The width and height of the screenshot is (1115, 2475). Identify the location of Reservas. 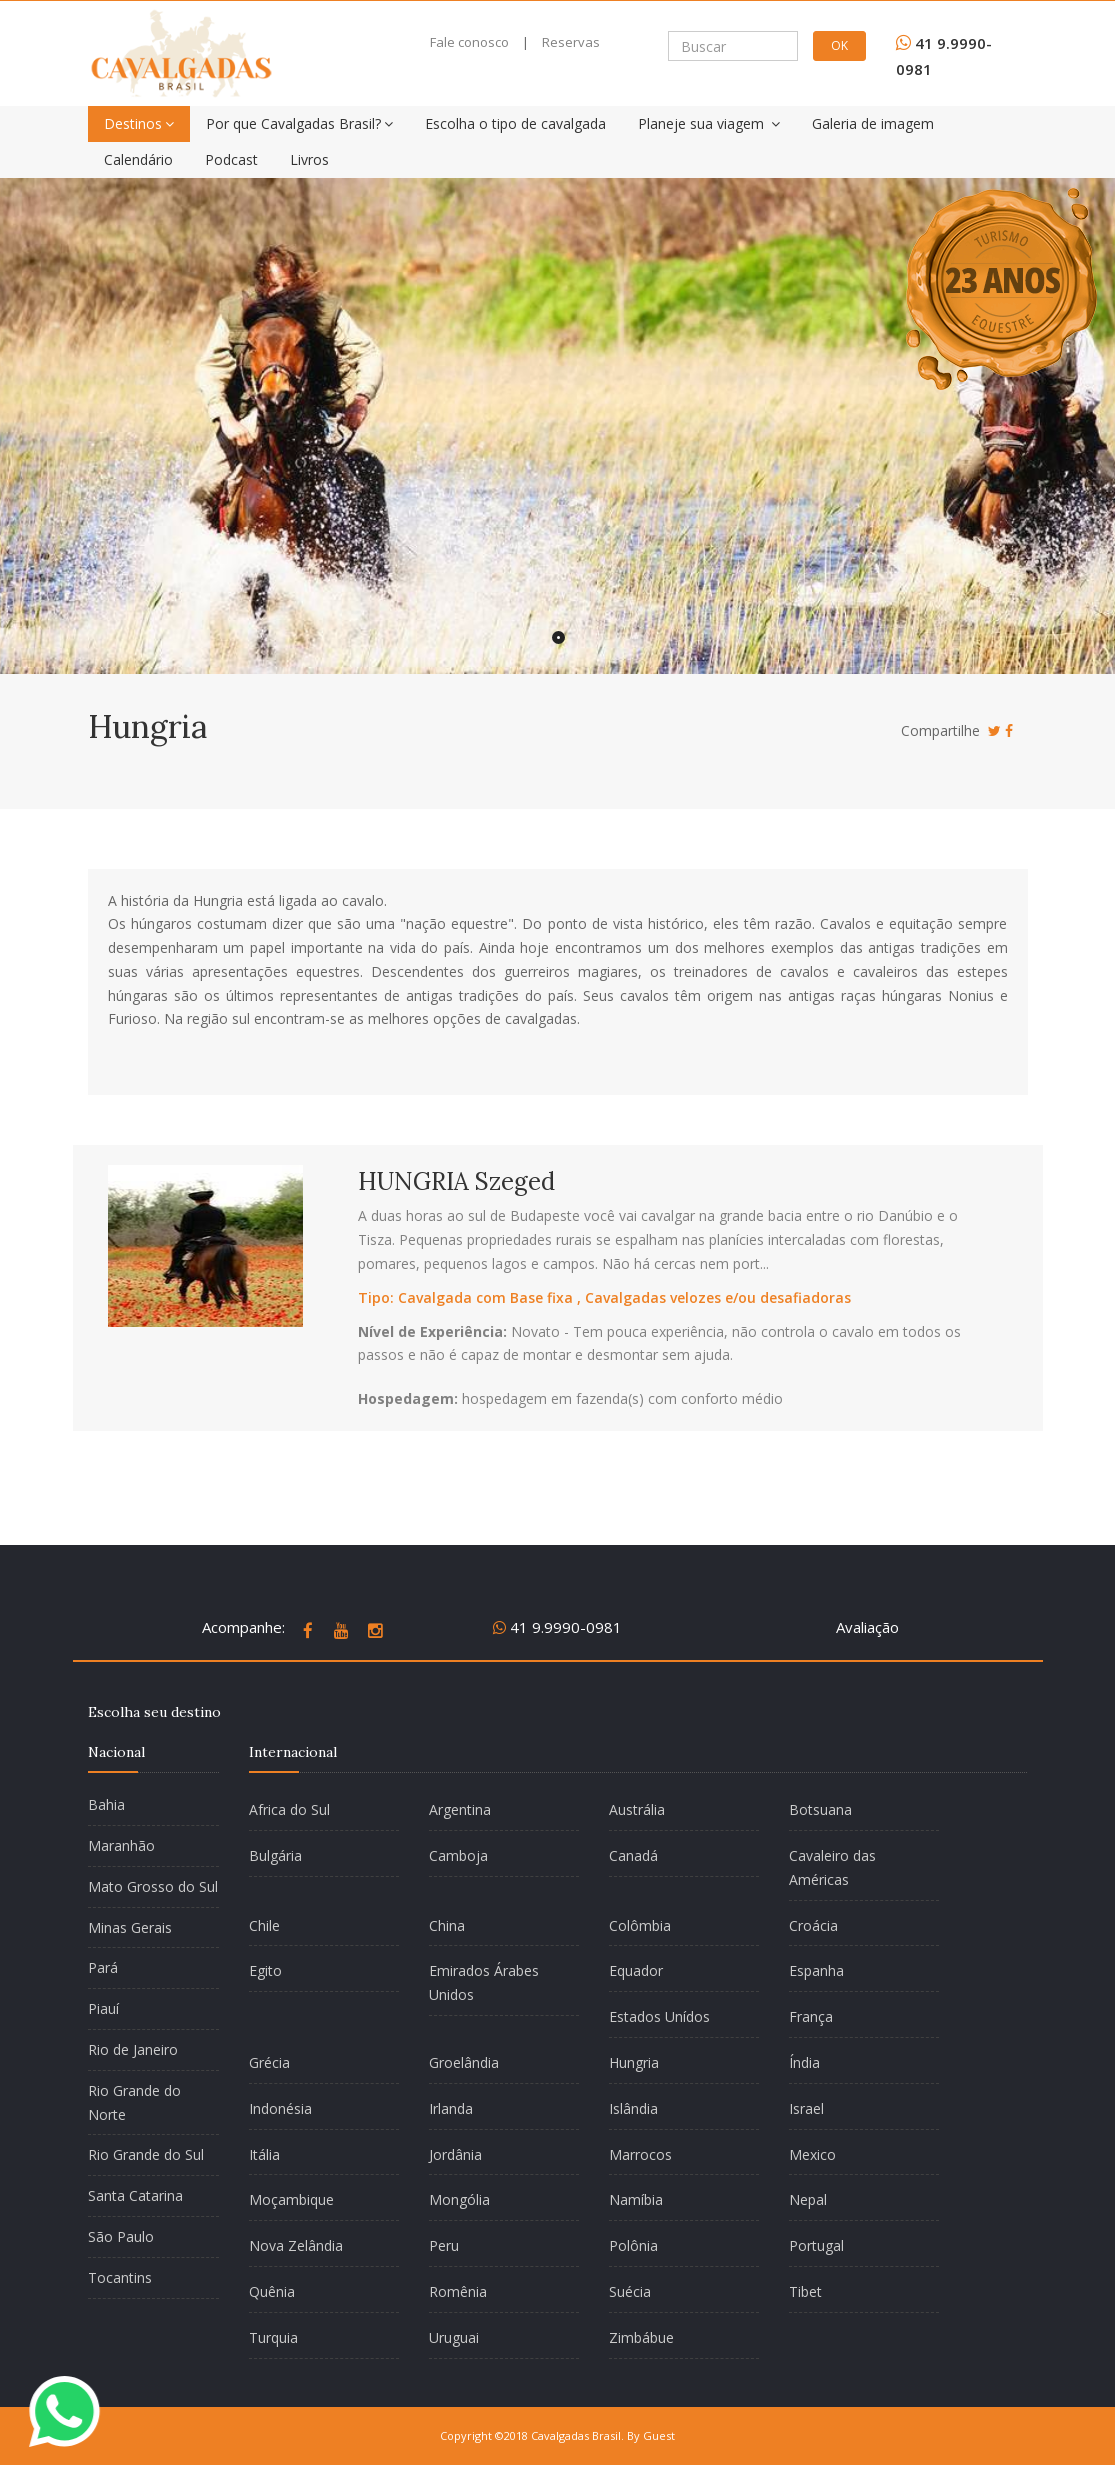
(571, 42).